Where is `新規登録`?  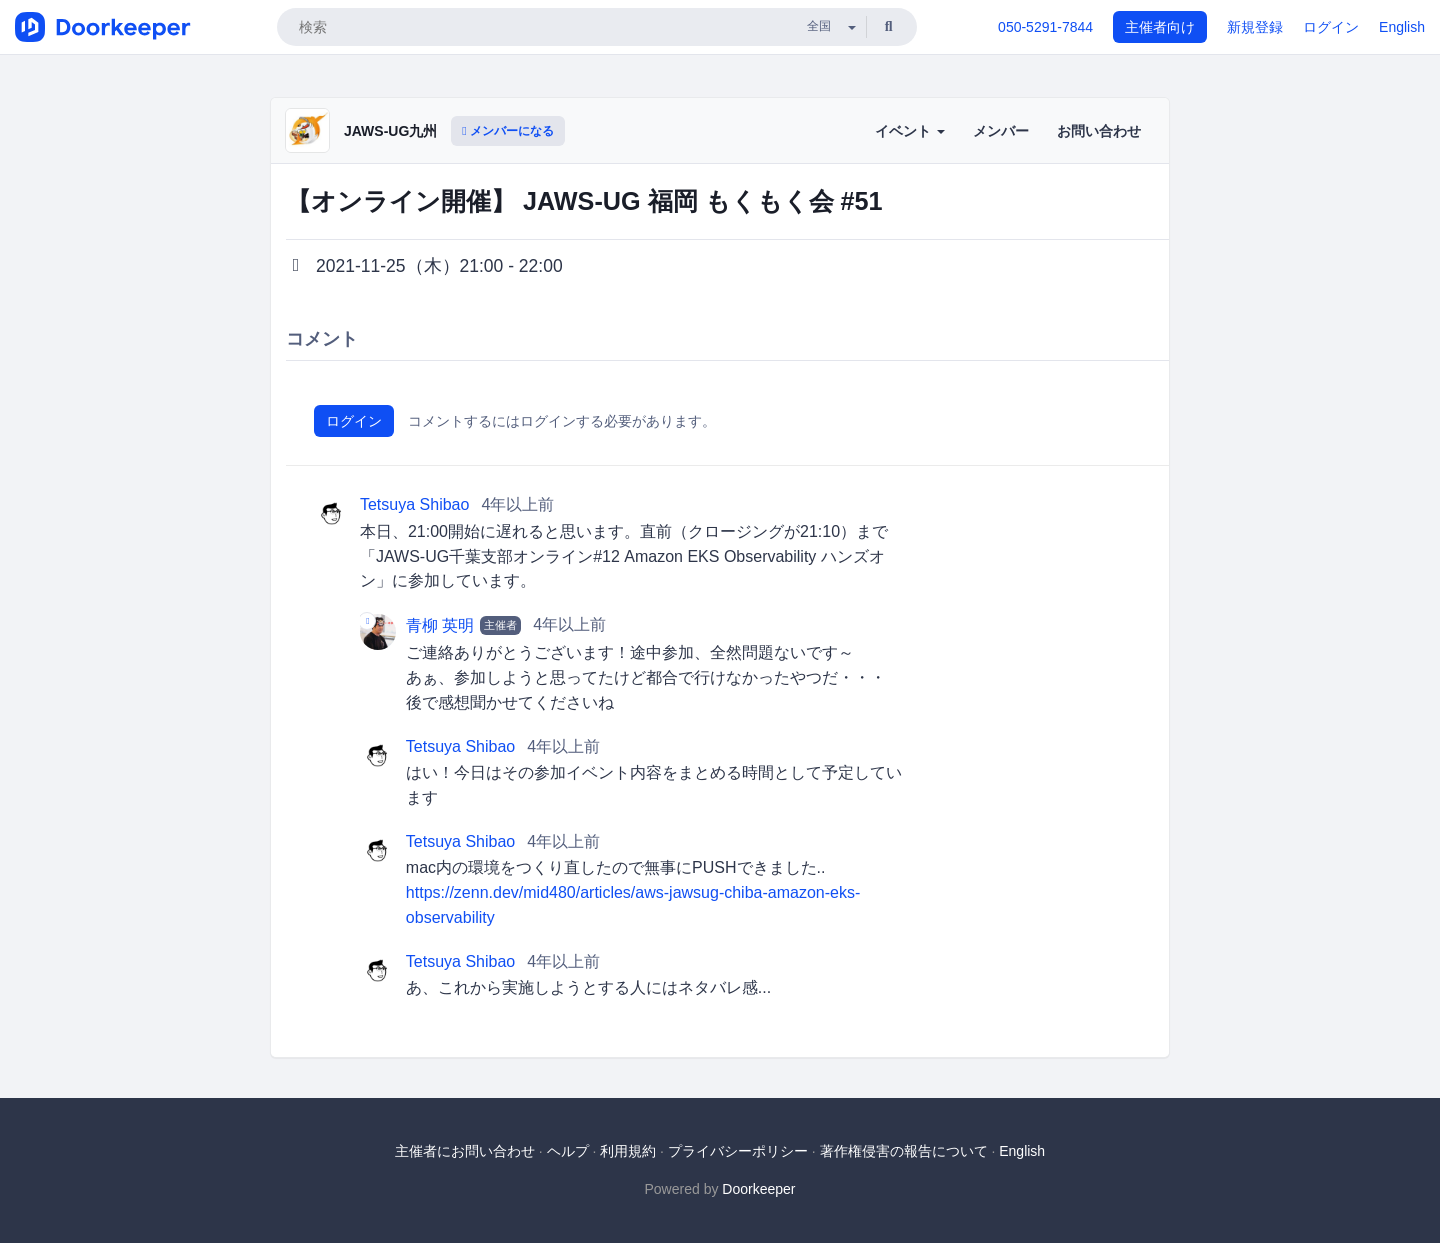
新規登録 is located at coordinates (1255, 27).